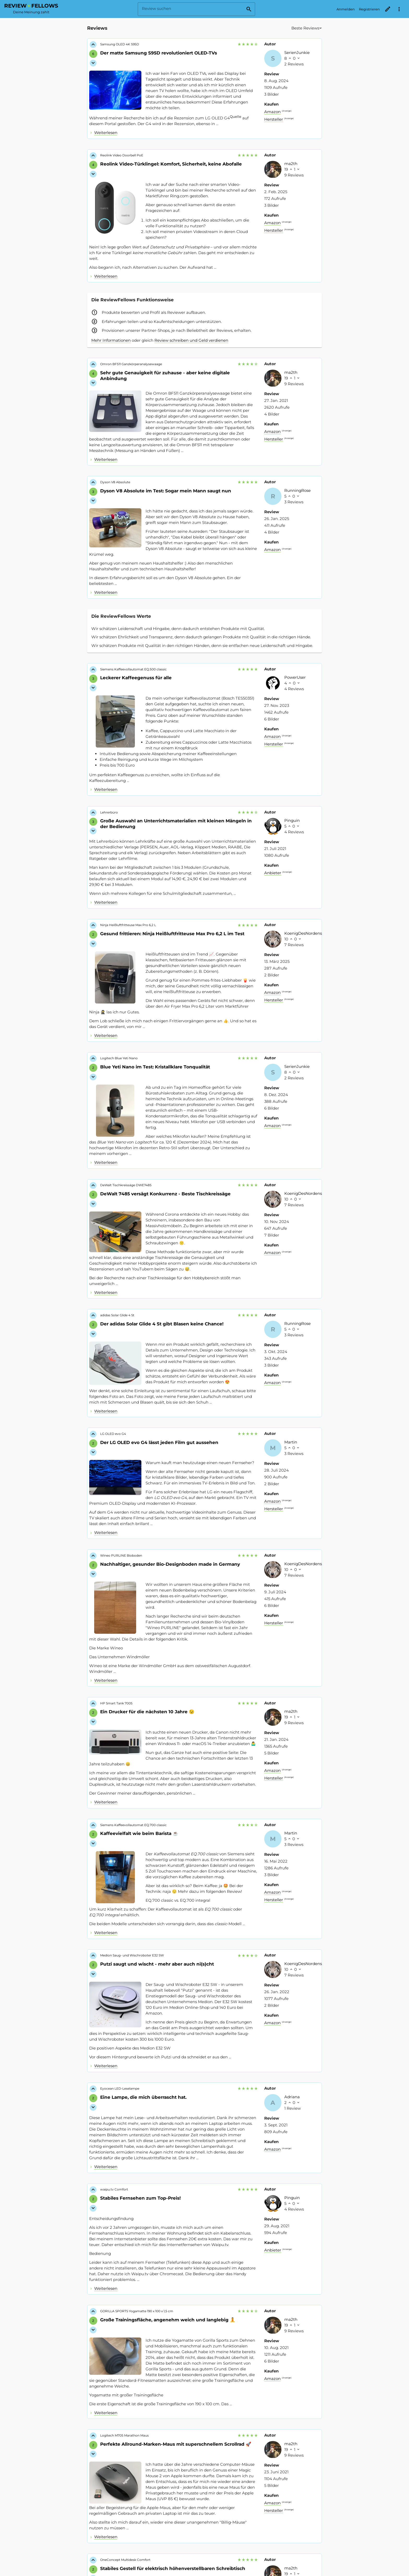 The height and width of the screenshot is (2576, 409). I want to click on Eine Lampe, die mich überrascht hat., so click(143, 2097).